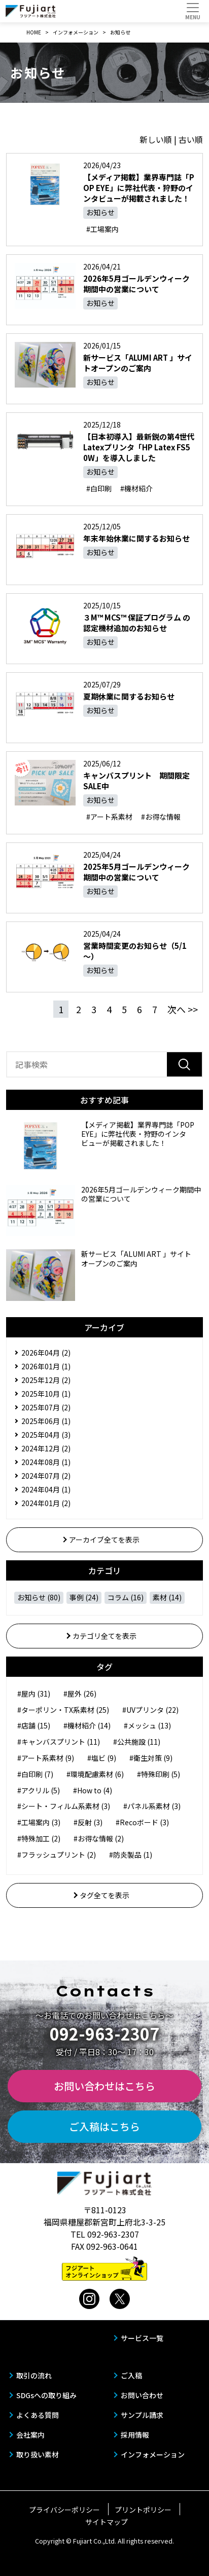  What do you see at coordinates (152, 1806) in the screenshot?
I see `#パネル系素材 (3)` at bounding box center [152, 1806].